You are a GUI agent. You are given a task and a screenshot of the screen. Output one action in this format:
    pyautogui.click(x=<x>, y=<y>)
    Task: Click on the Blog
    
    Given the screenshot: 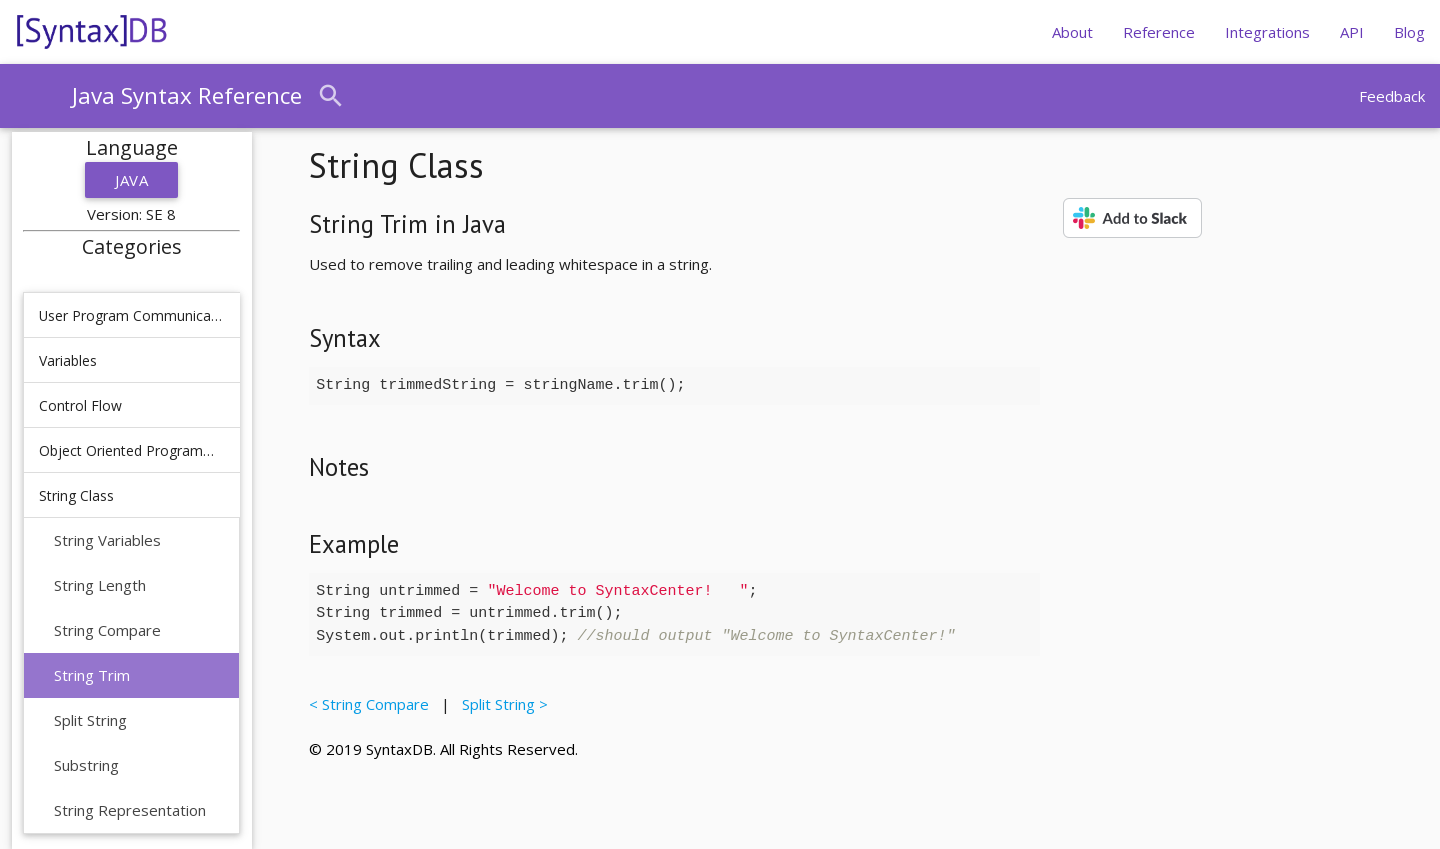 What is the action you would take?
    pyautogui.click(x=1409, y=32)
    